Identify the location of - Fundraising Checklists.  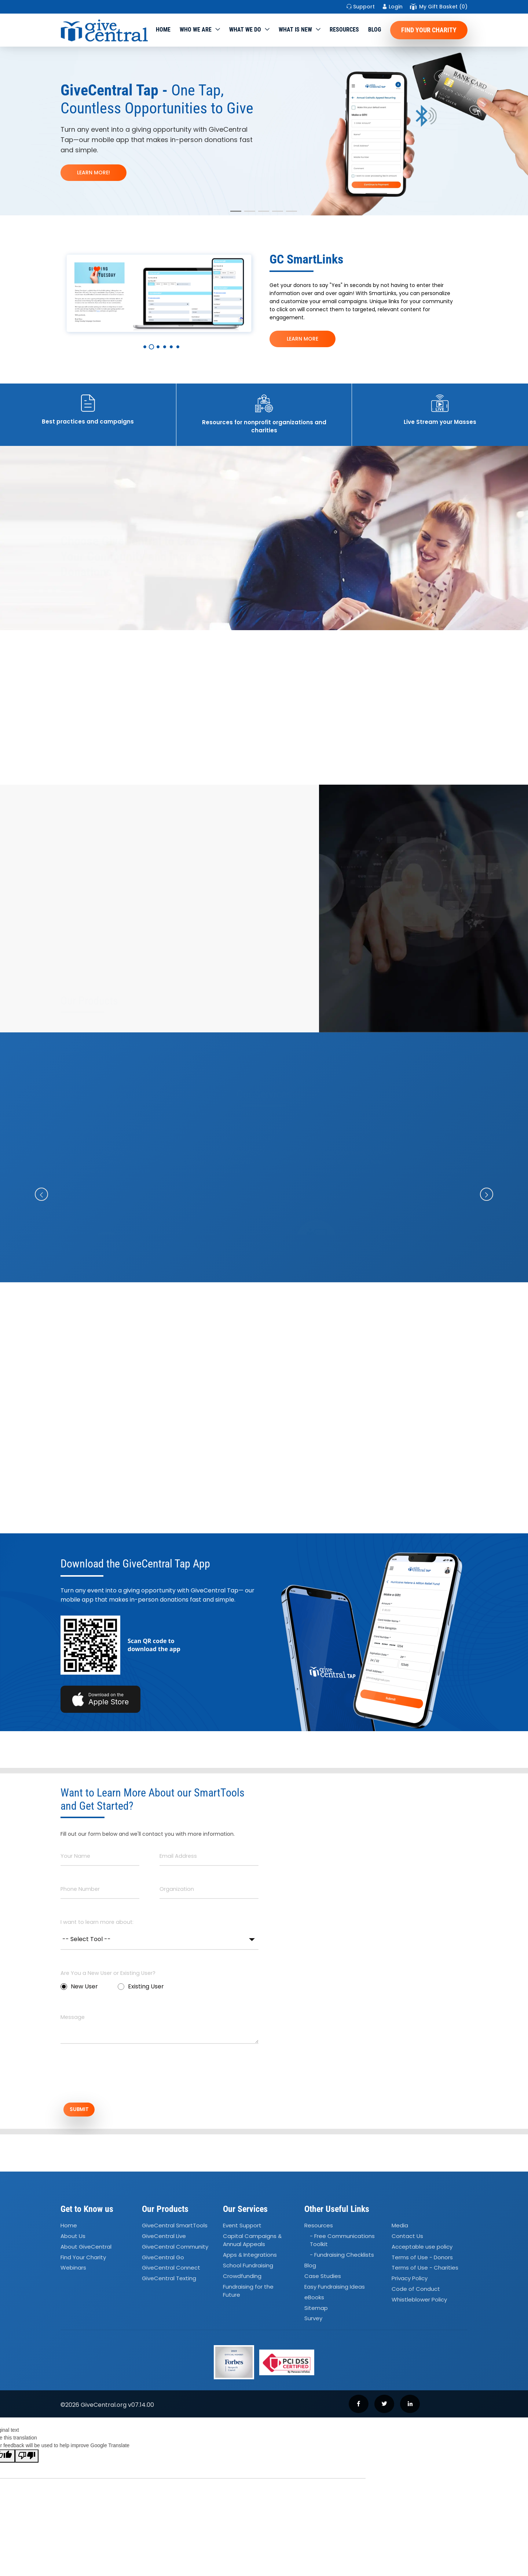
(342, 2257).